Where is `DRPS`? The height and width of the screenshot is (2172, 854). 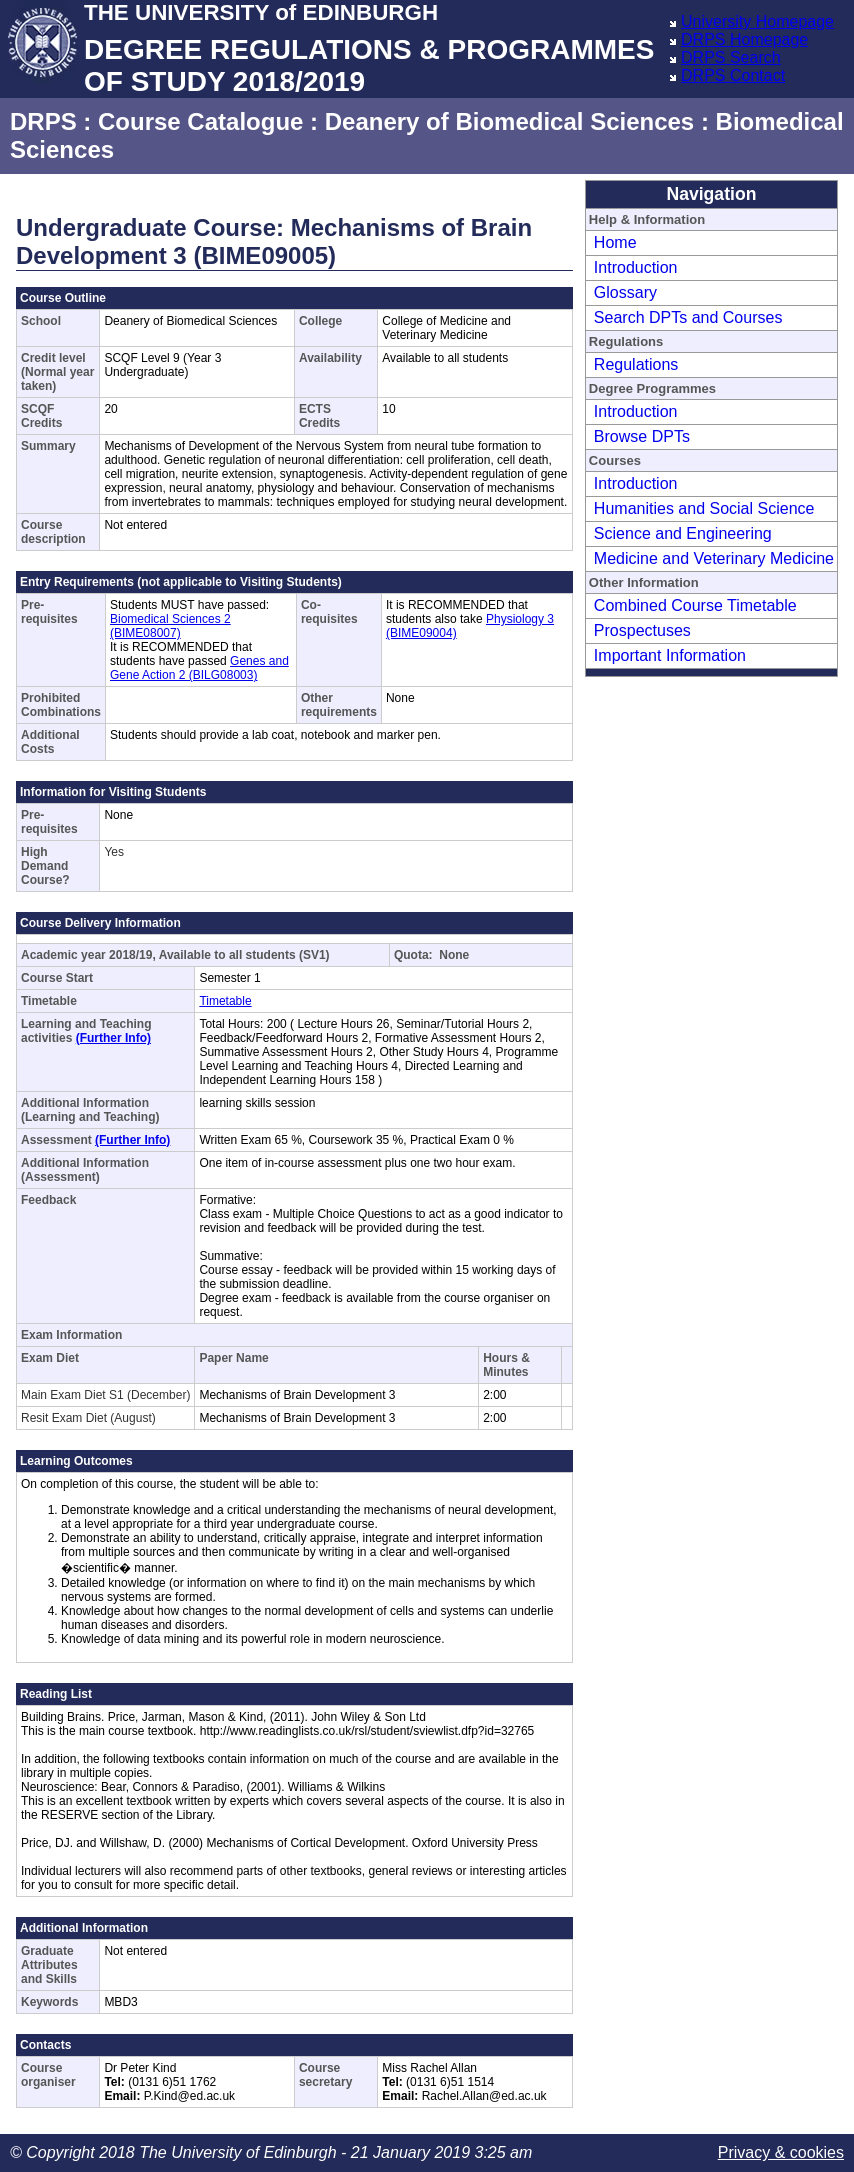 DRPS is located at coordinates (43, 121).